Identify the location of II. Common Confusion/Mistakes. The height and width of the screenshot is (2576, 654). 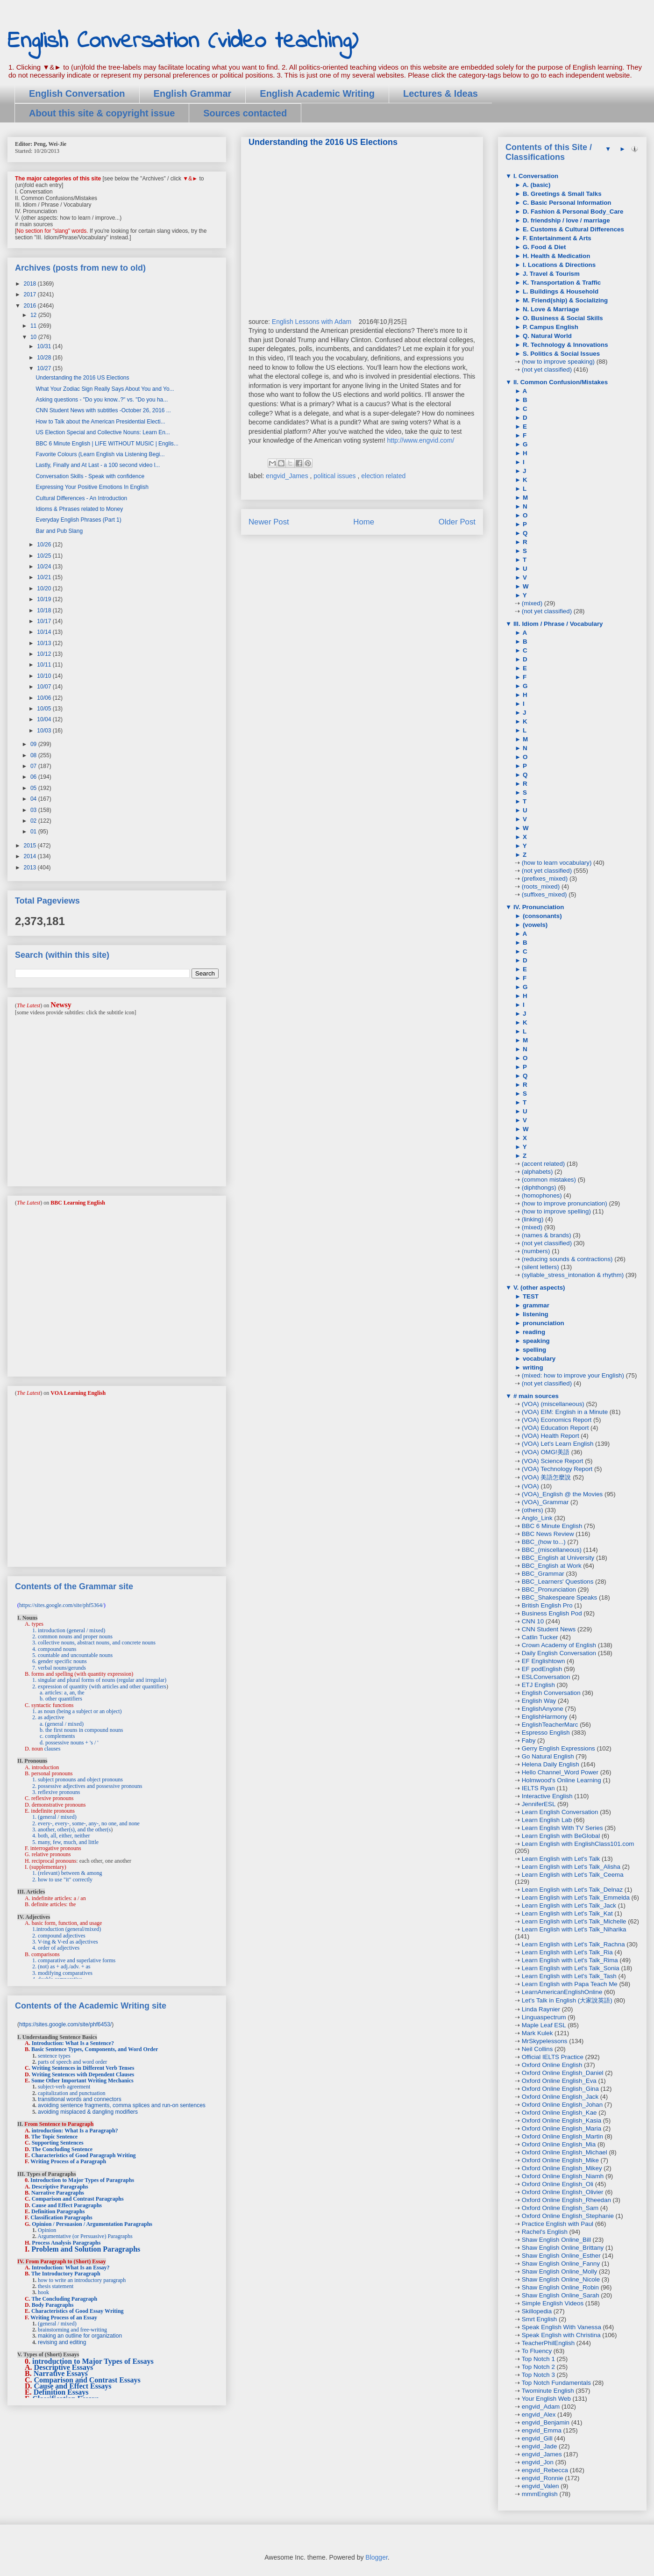
(560, 382).